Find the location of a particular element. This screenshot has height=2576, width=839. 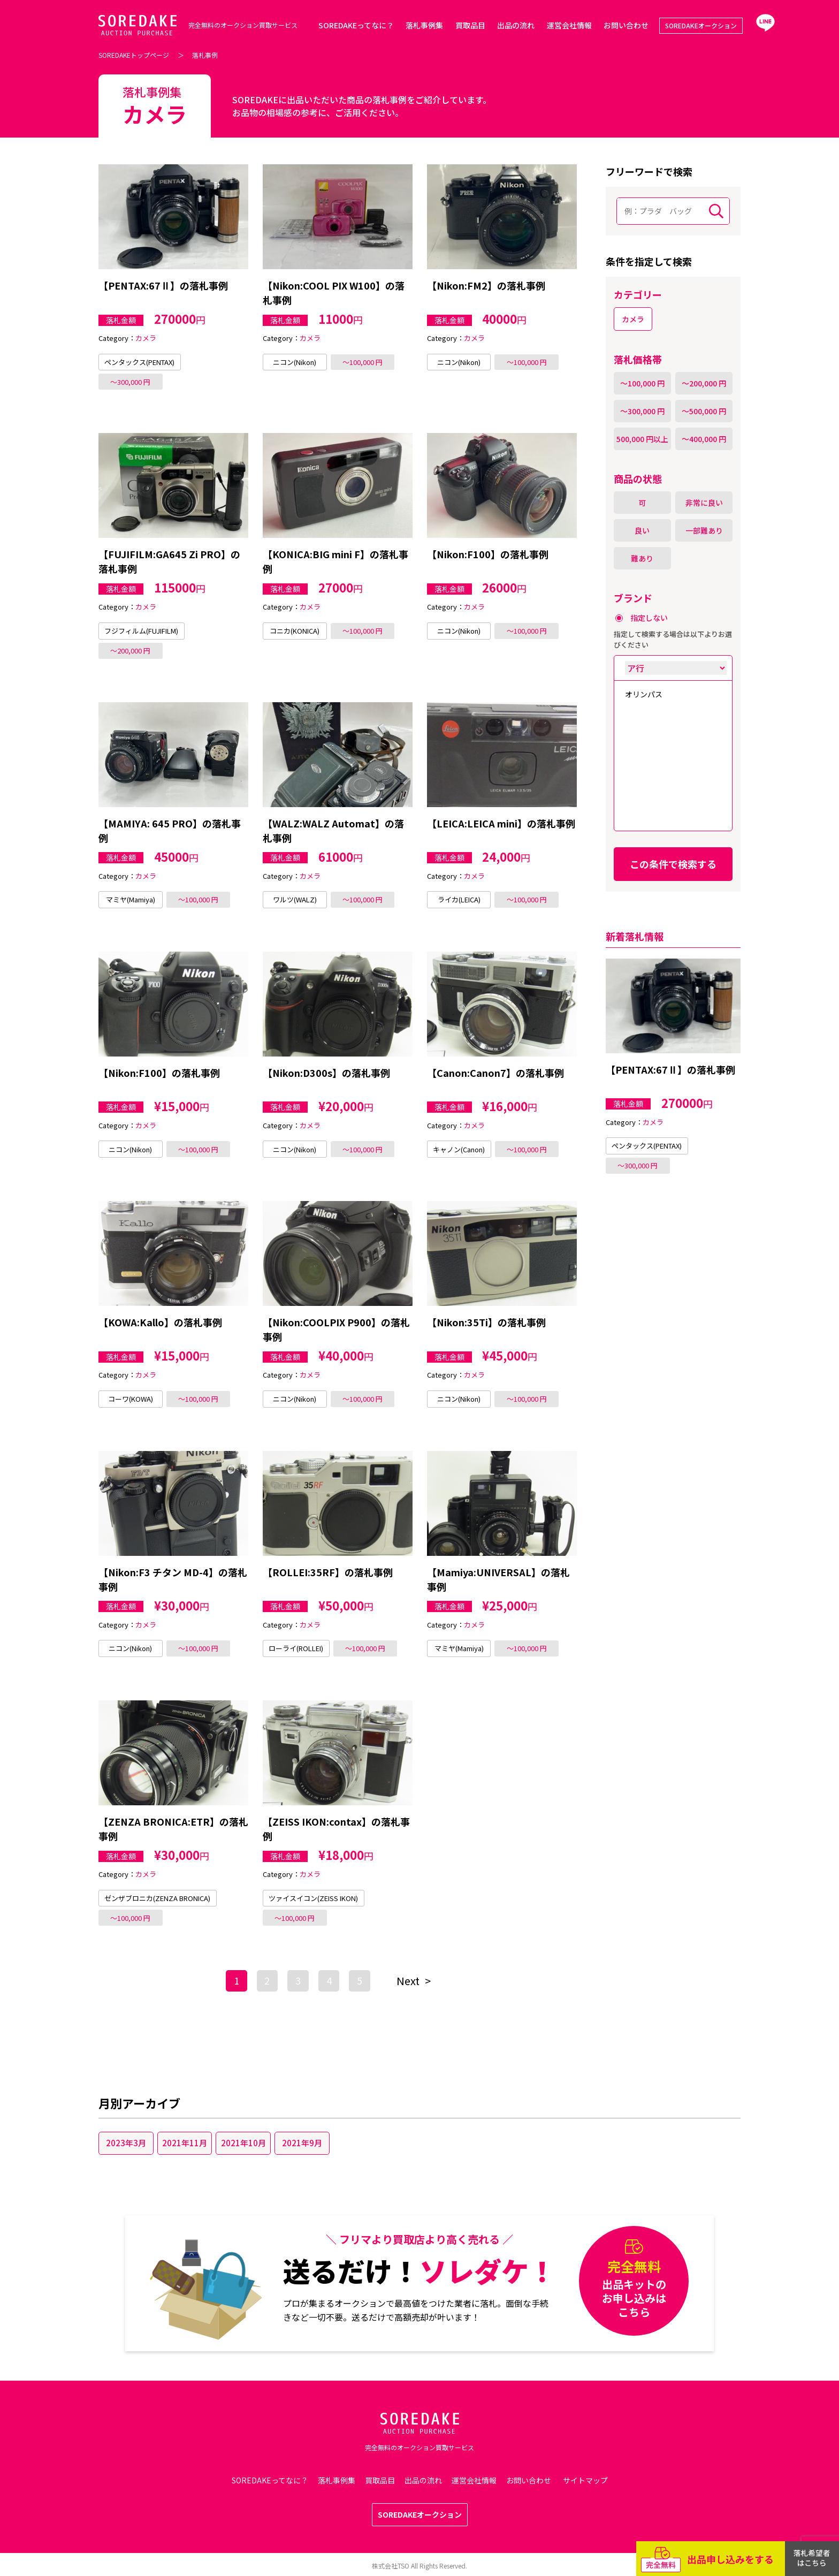

SOREDAKEオークション is located at coordinates (701, 25).